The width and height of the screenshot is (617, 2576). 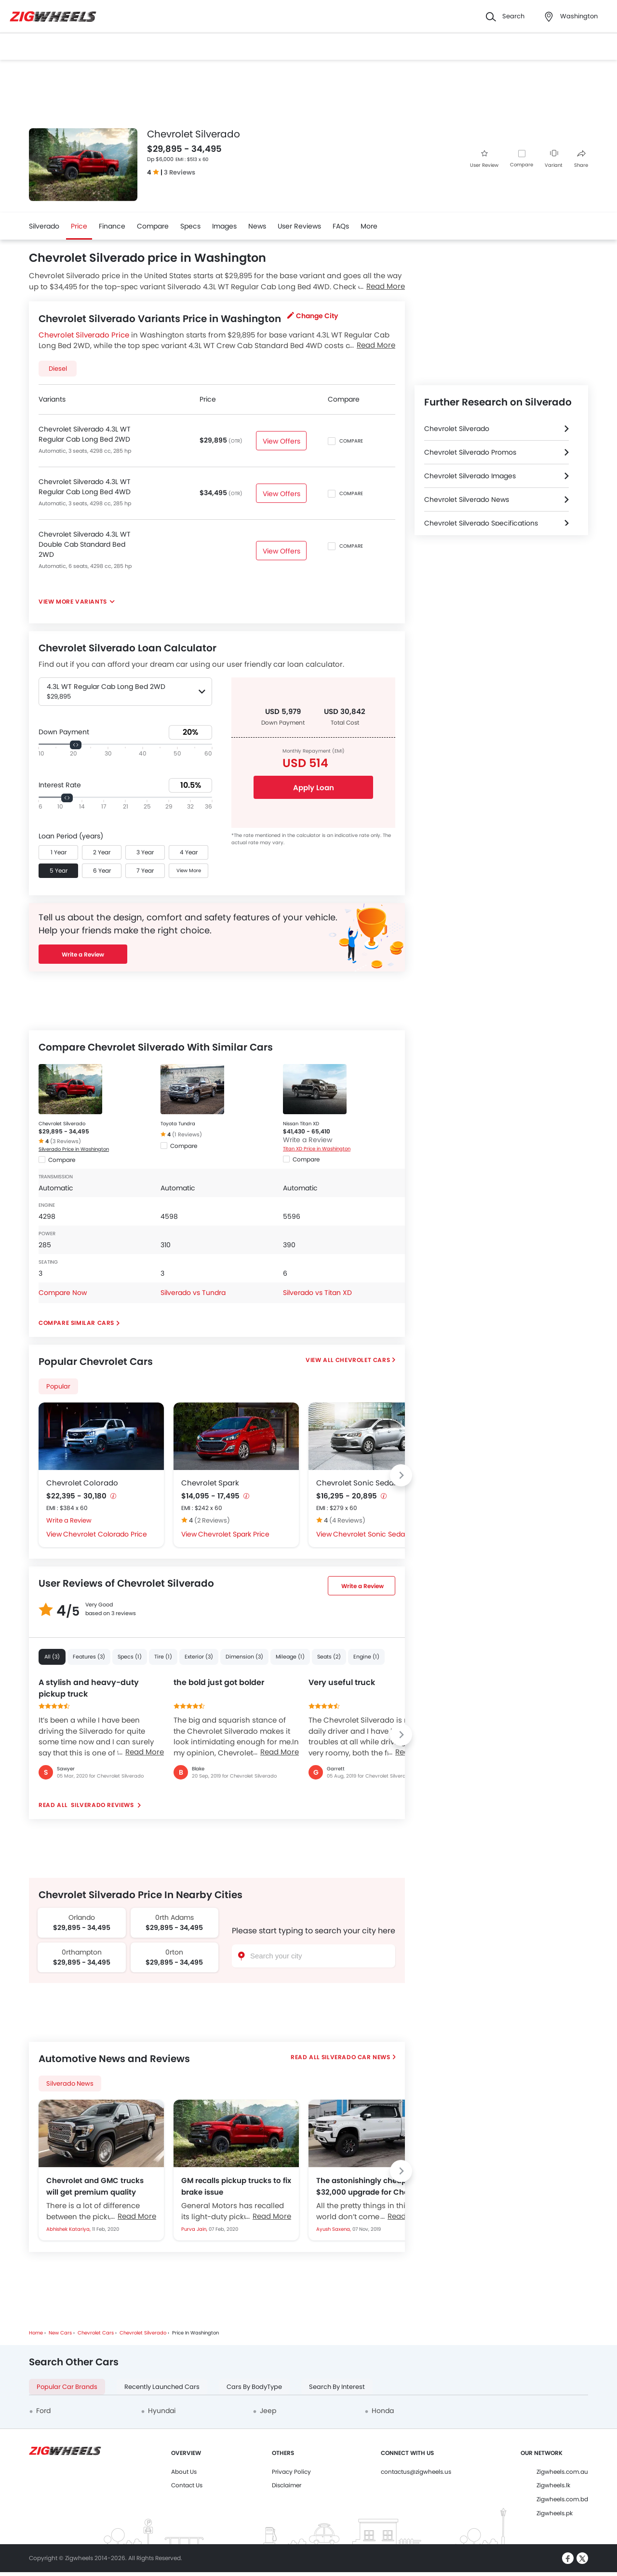 I want to click on Chevrolet Colorado, so click(x=82, y=1483).